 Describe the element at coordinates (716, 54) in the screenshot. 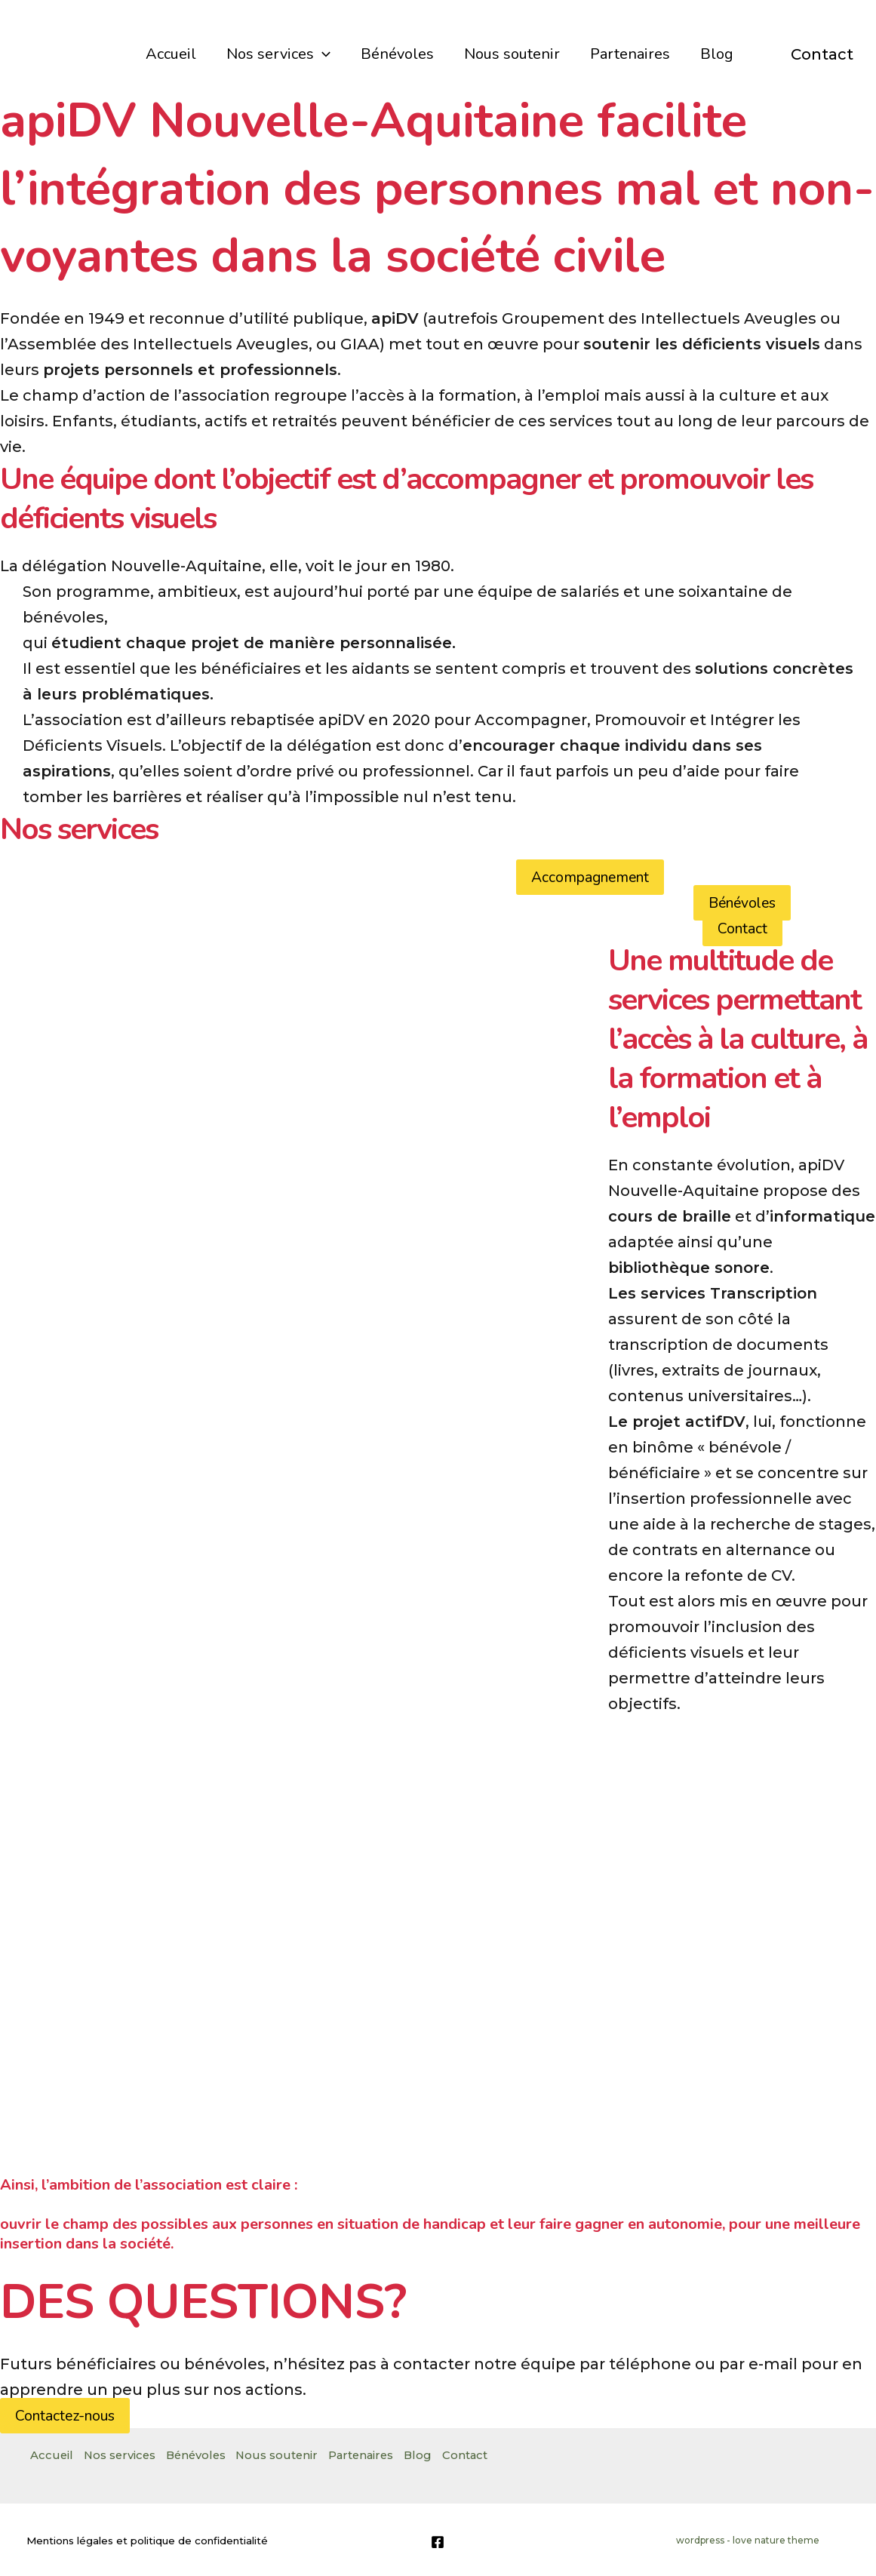

I see `Blog` at that location.